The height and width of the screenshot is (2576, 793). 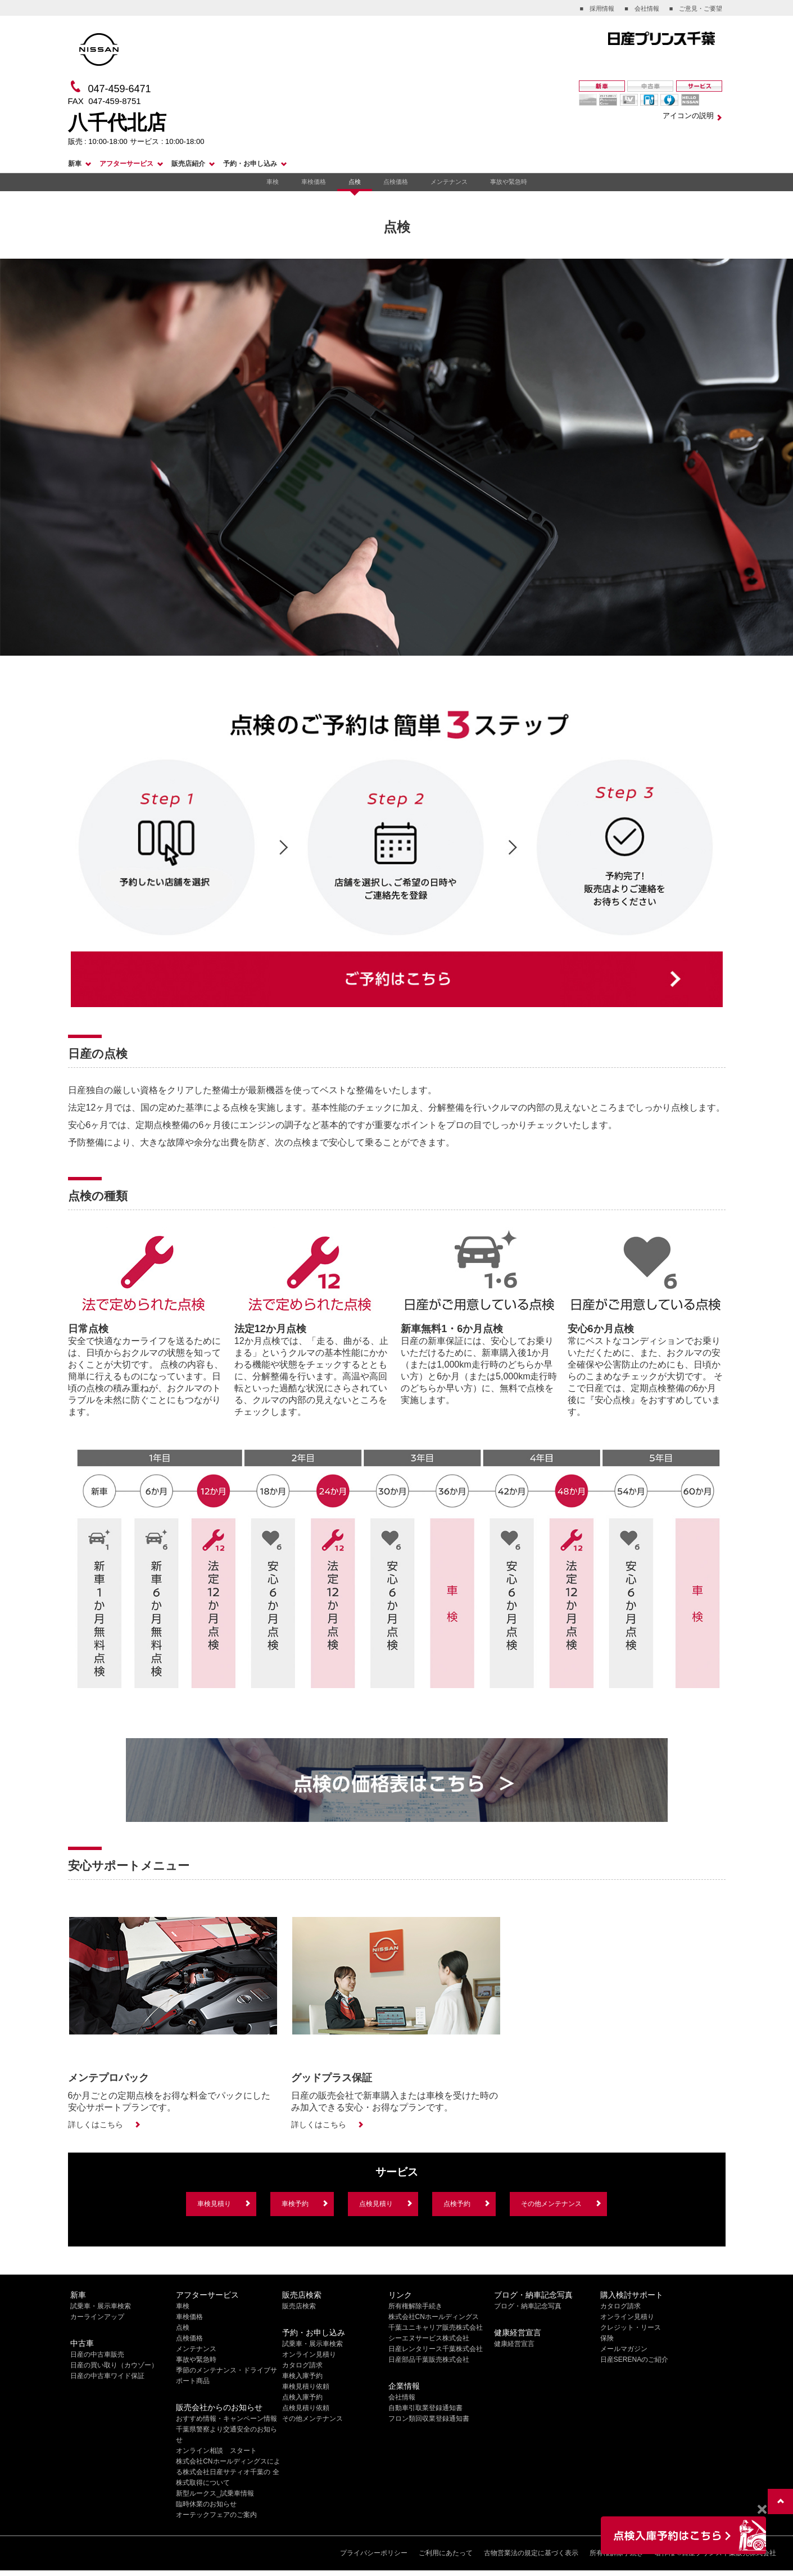 What do you see at coordinates (607, 2338) in the screenshot?
I see `保険` at bounding box center [607, 2338].